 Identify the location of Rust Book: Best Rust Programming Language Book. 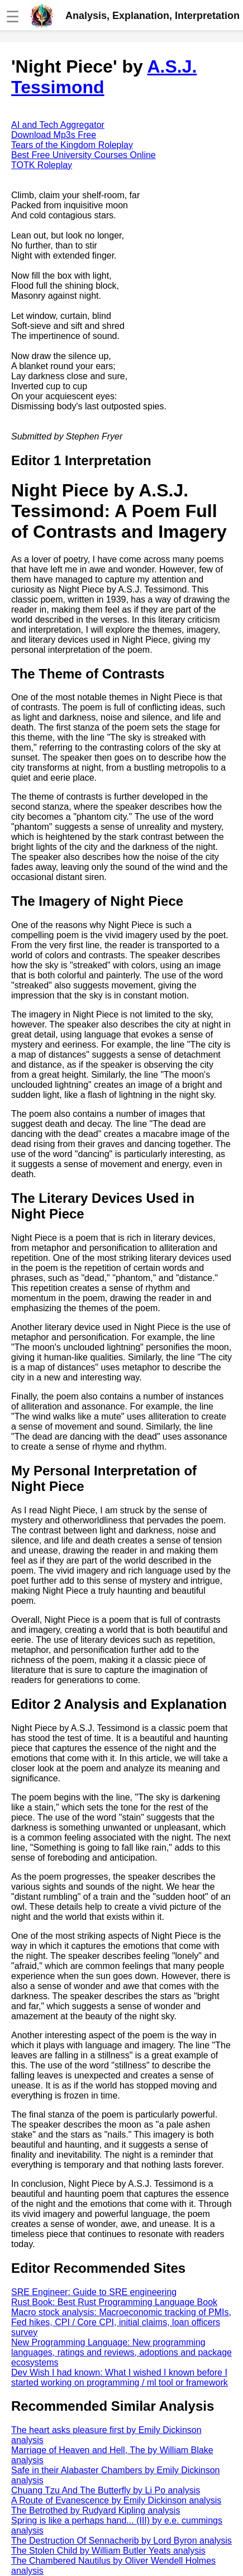
(114, 2302).